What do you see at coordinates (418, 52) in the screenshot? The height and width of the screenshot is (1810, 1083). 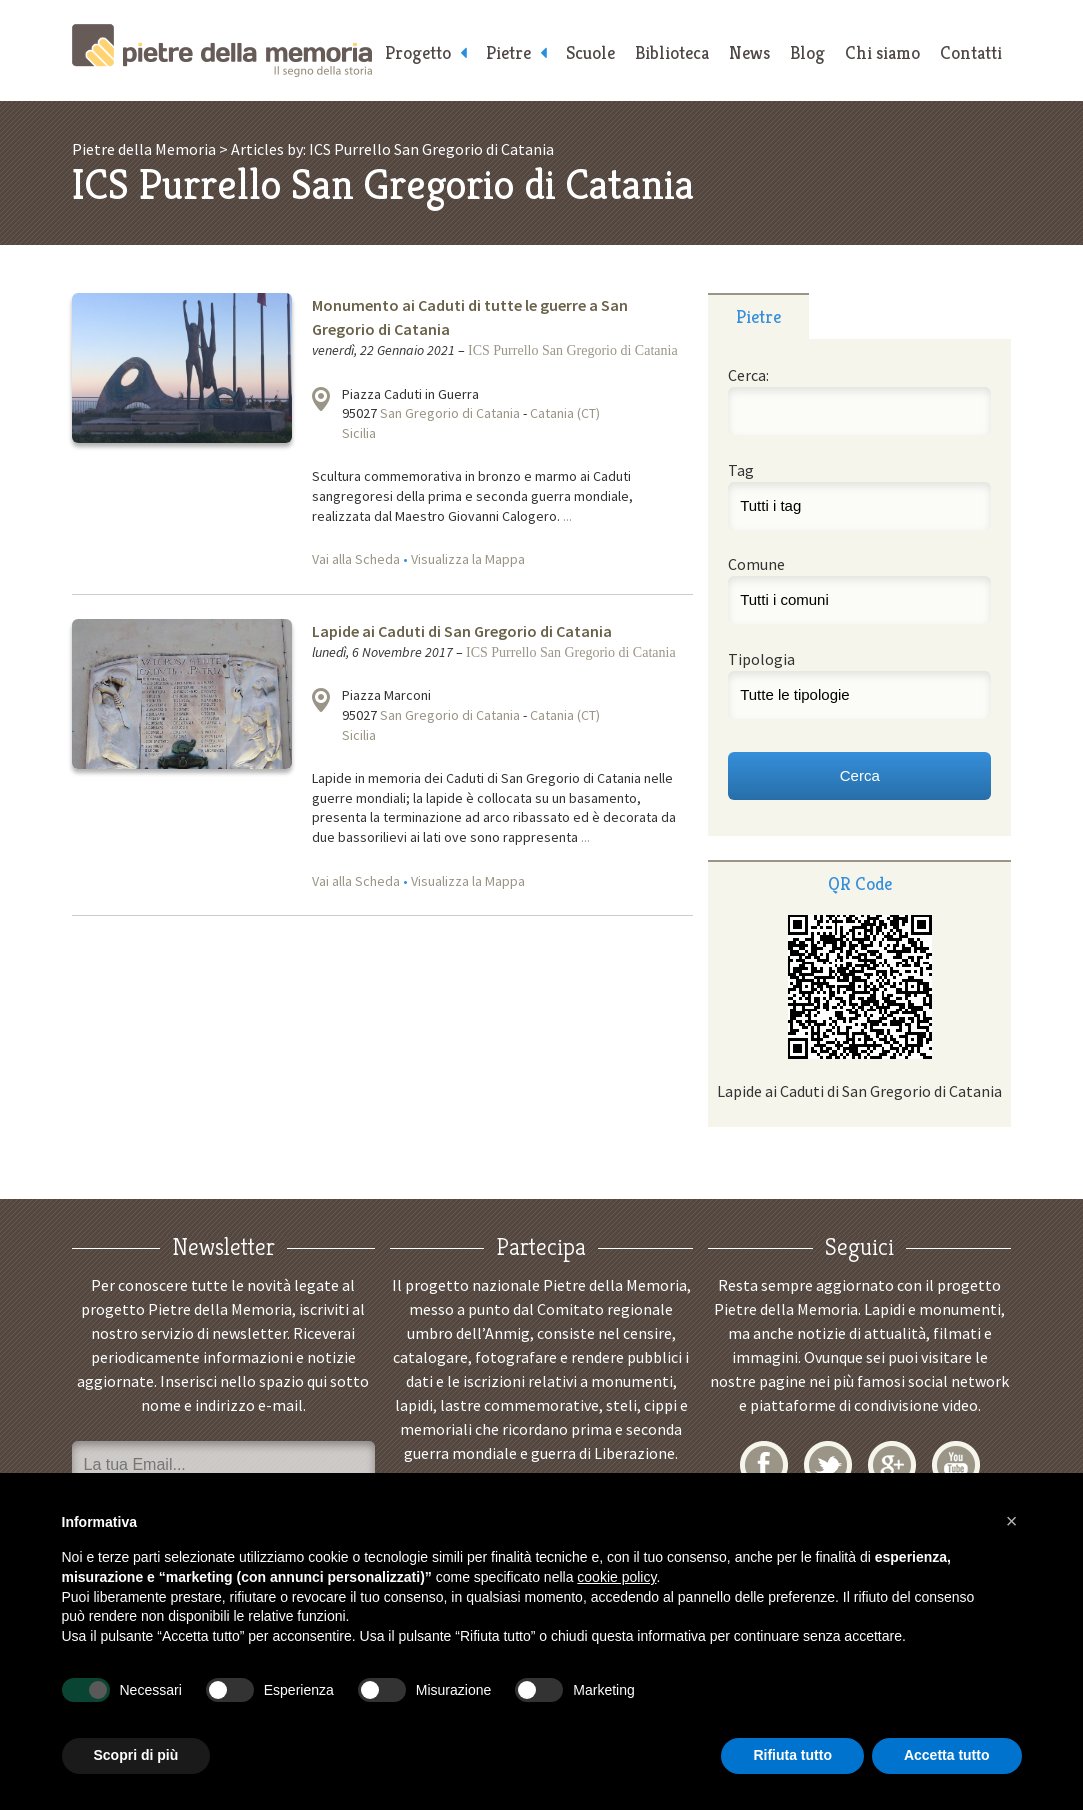 I see `Progetto` at bounding box center [418, 52].